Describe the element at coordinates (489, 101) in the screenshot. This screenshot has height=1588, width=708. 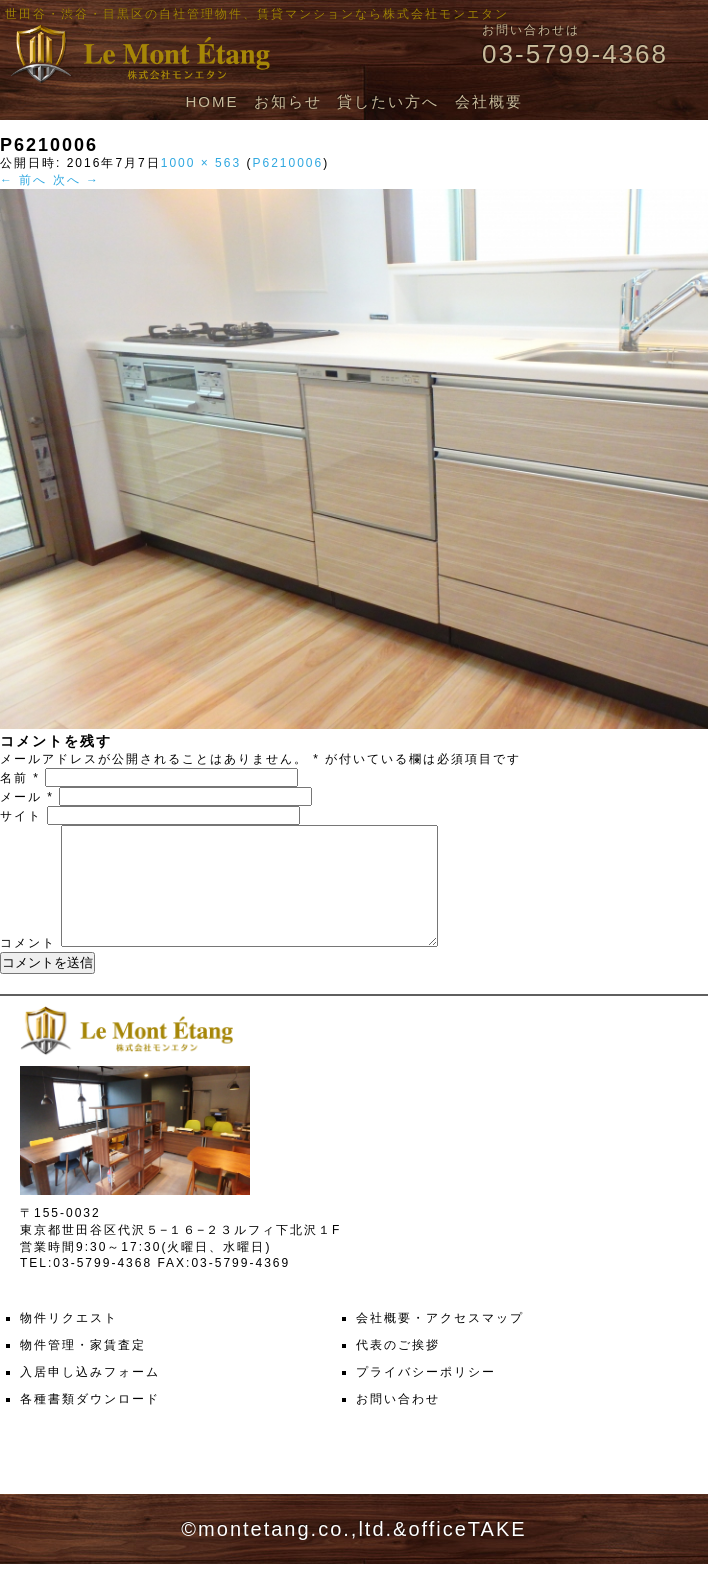
I see `会社概要` at that location.